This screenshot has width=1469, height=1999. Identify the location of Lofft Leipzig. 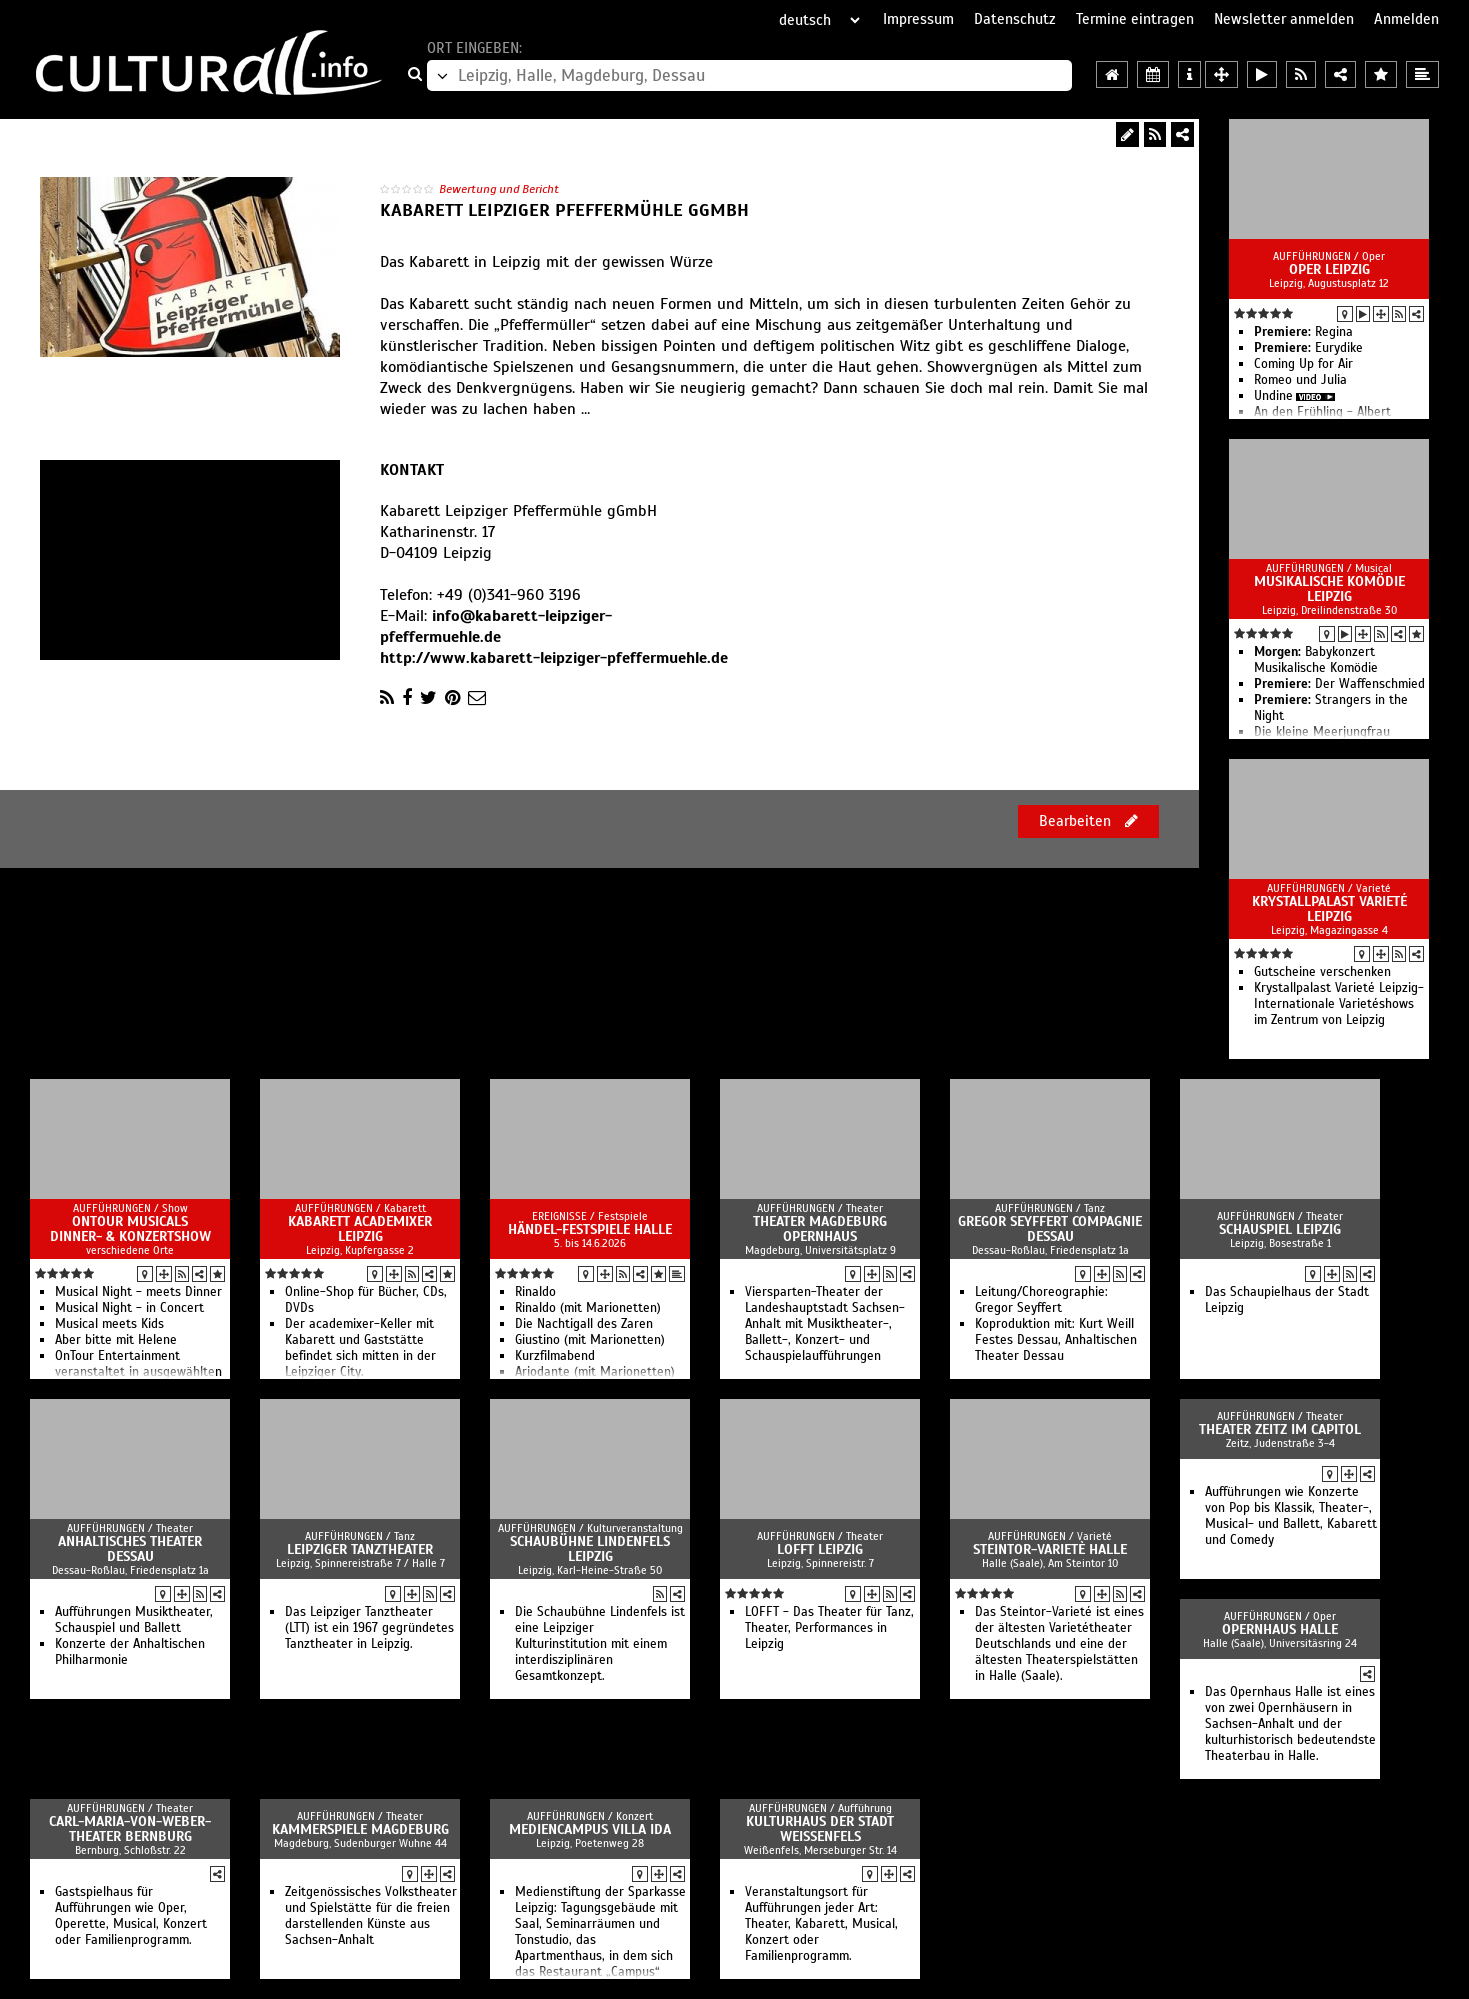
(820, 1549).